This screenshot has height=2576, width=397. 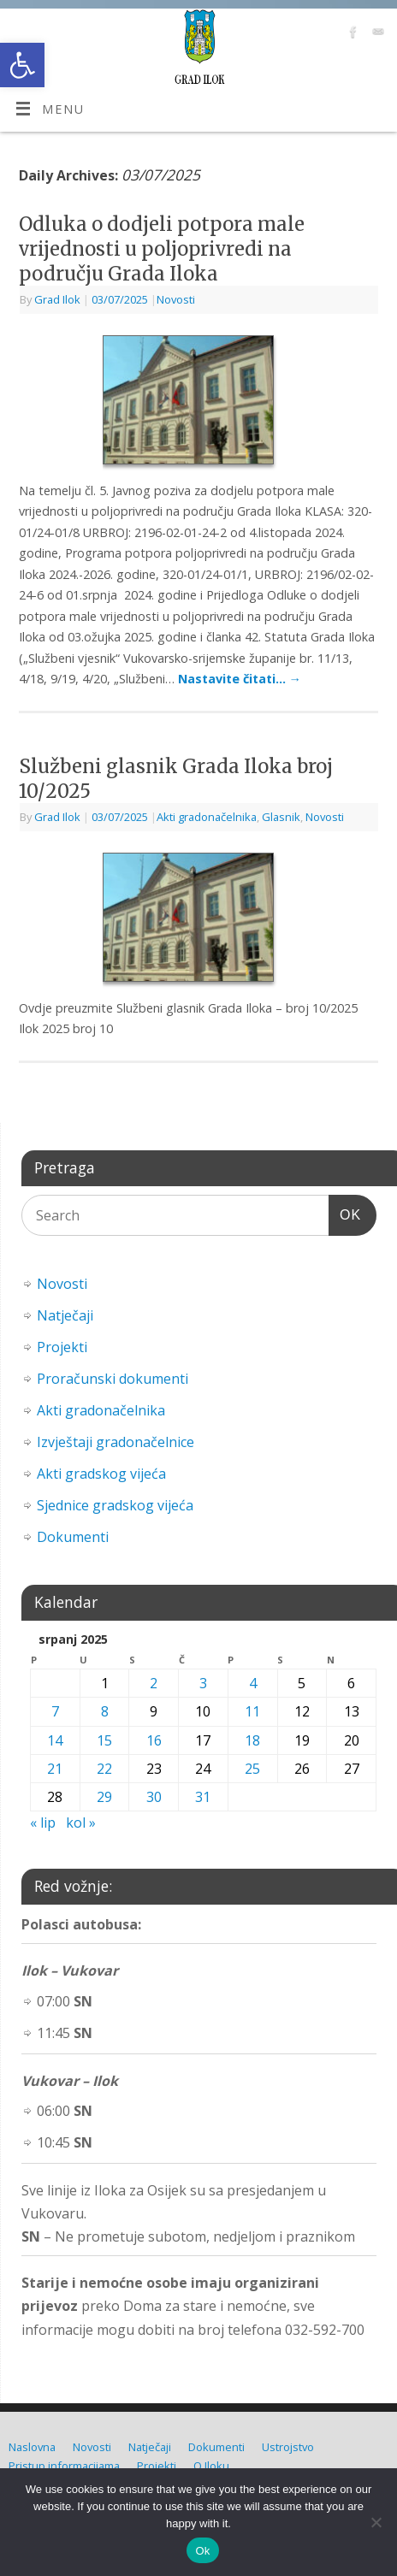 What do you see at coordinates (375, 2522) in the screenshot?
I see `[No]` at bounding box center [375, 2522].